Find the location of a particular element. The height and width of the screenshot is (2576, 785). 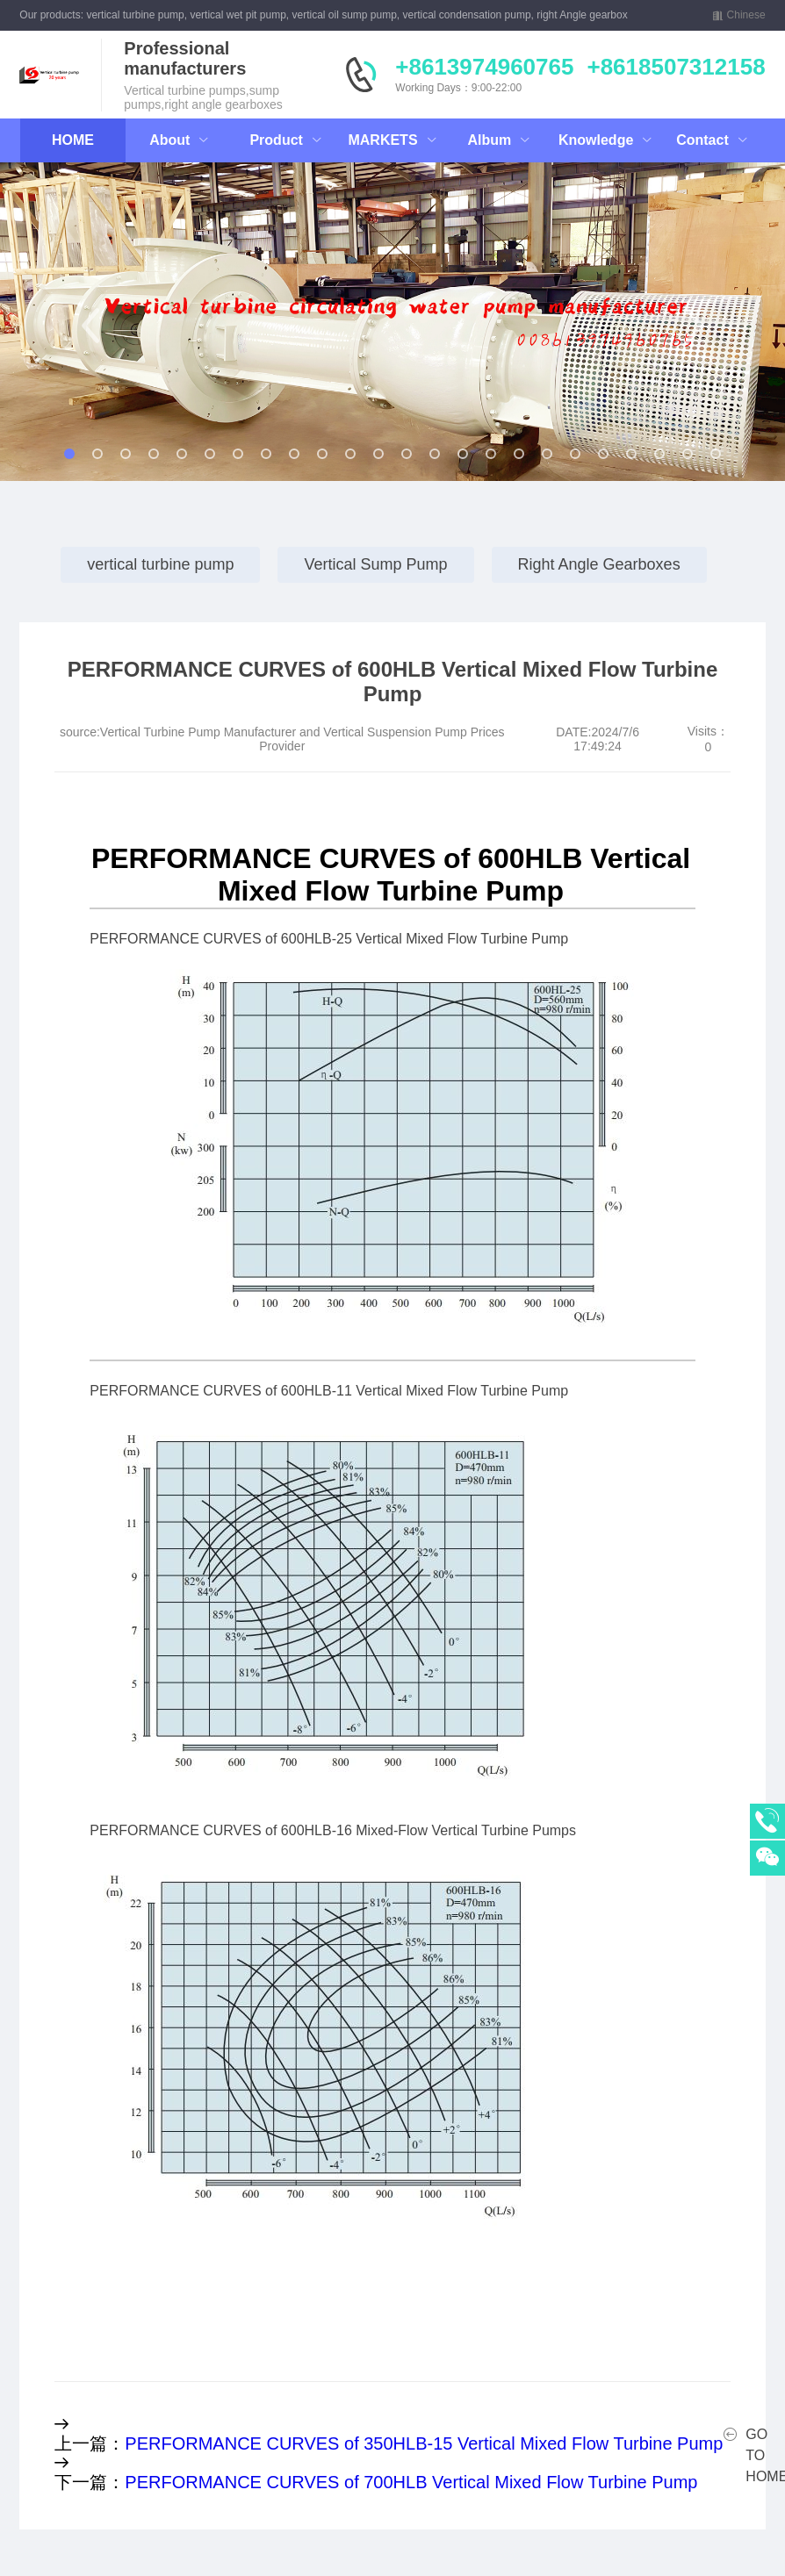

PERFORMANCE CURVES of 700HLB Vertical Mixed Flow Turbine Pump is located at coordinates (411, 2482).